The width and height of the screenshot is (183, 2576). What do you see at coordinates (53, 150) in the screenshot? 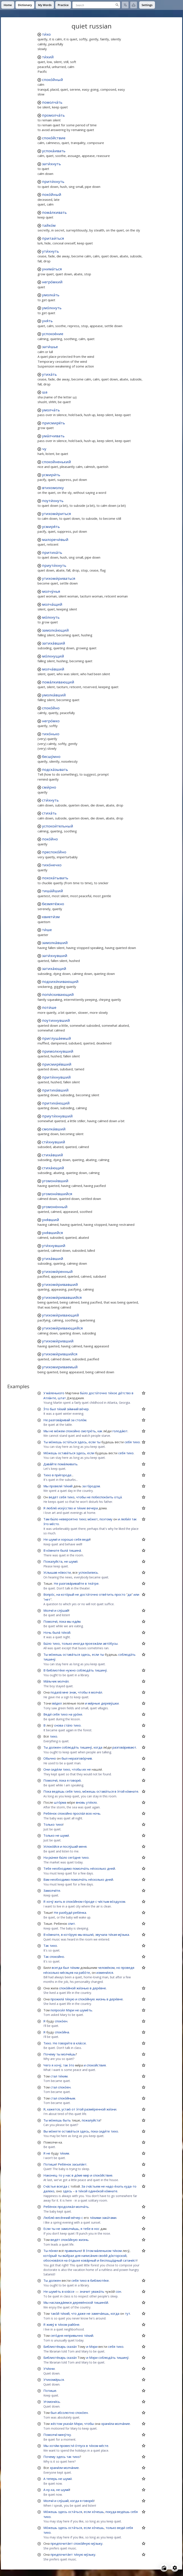
I see `успока́ивать` at bounding box center [53, 150].